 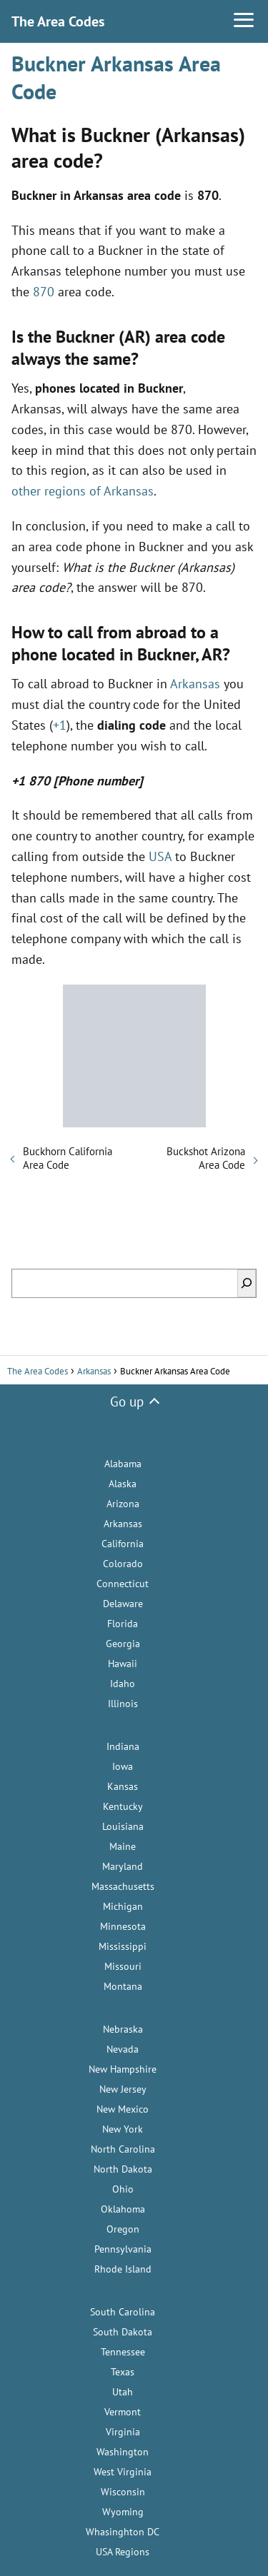 I want to click on Rhode Island, so click(x=123, y=2269).